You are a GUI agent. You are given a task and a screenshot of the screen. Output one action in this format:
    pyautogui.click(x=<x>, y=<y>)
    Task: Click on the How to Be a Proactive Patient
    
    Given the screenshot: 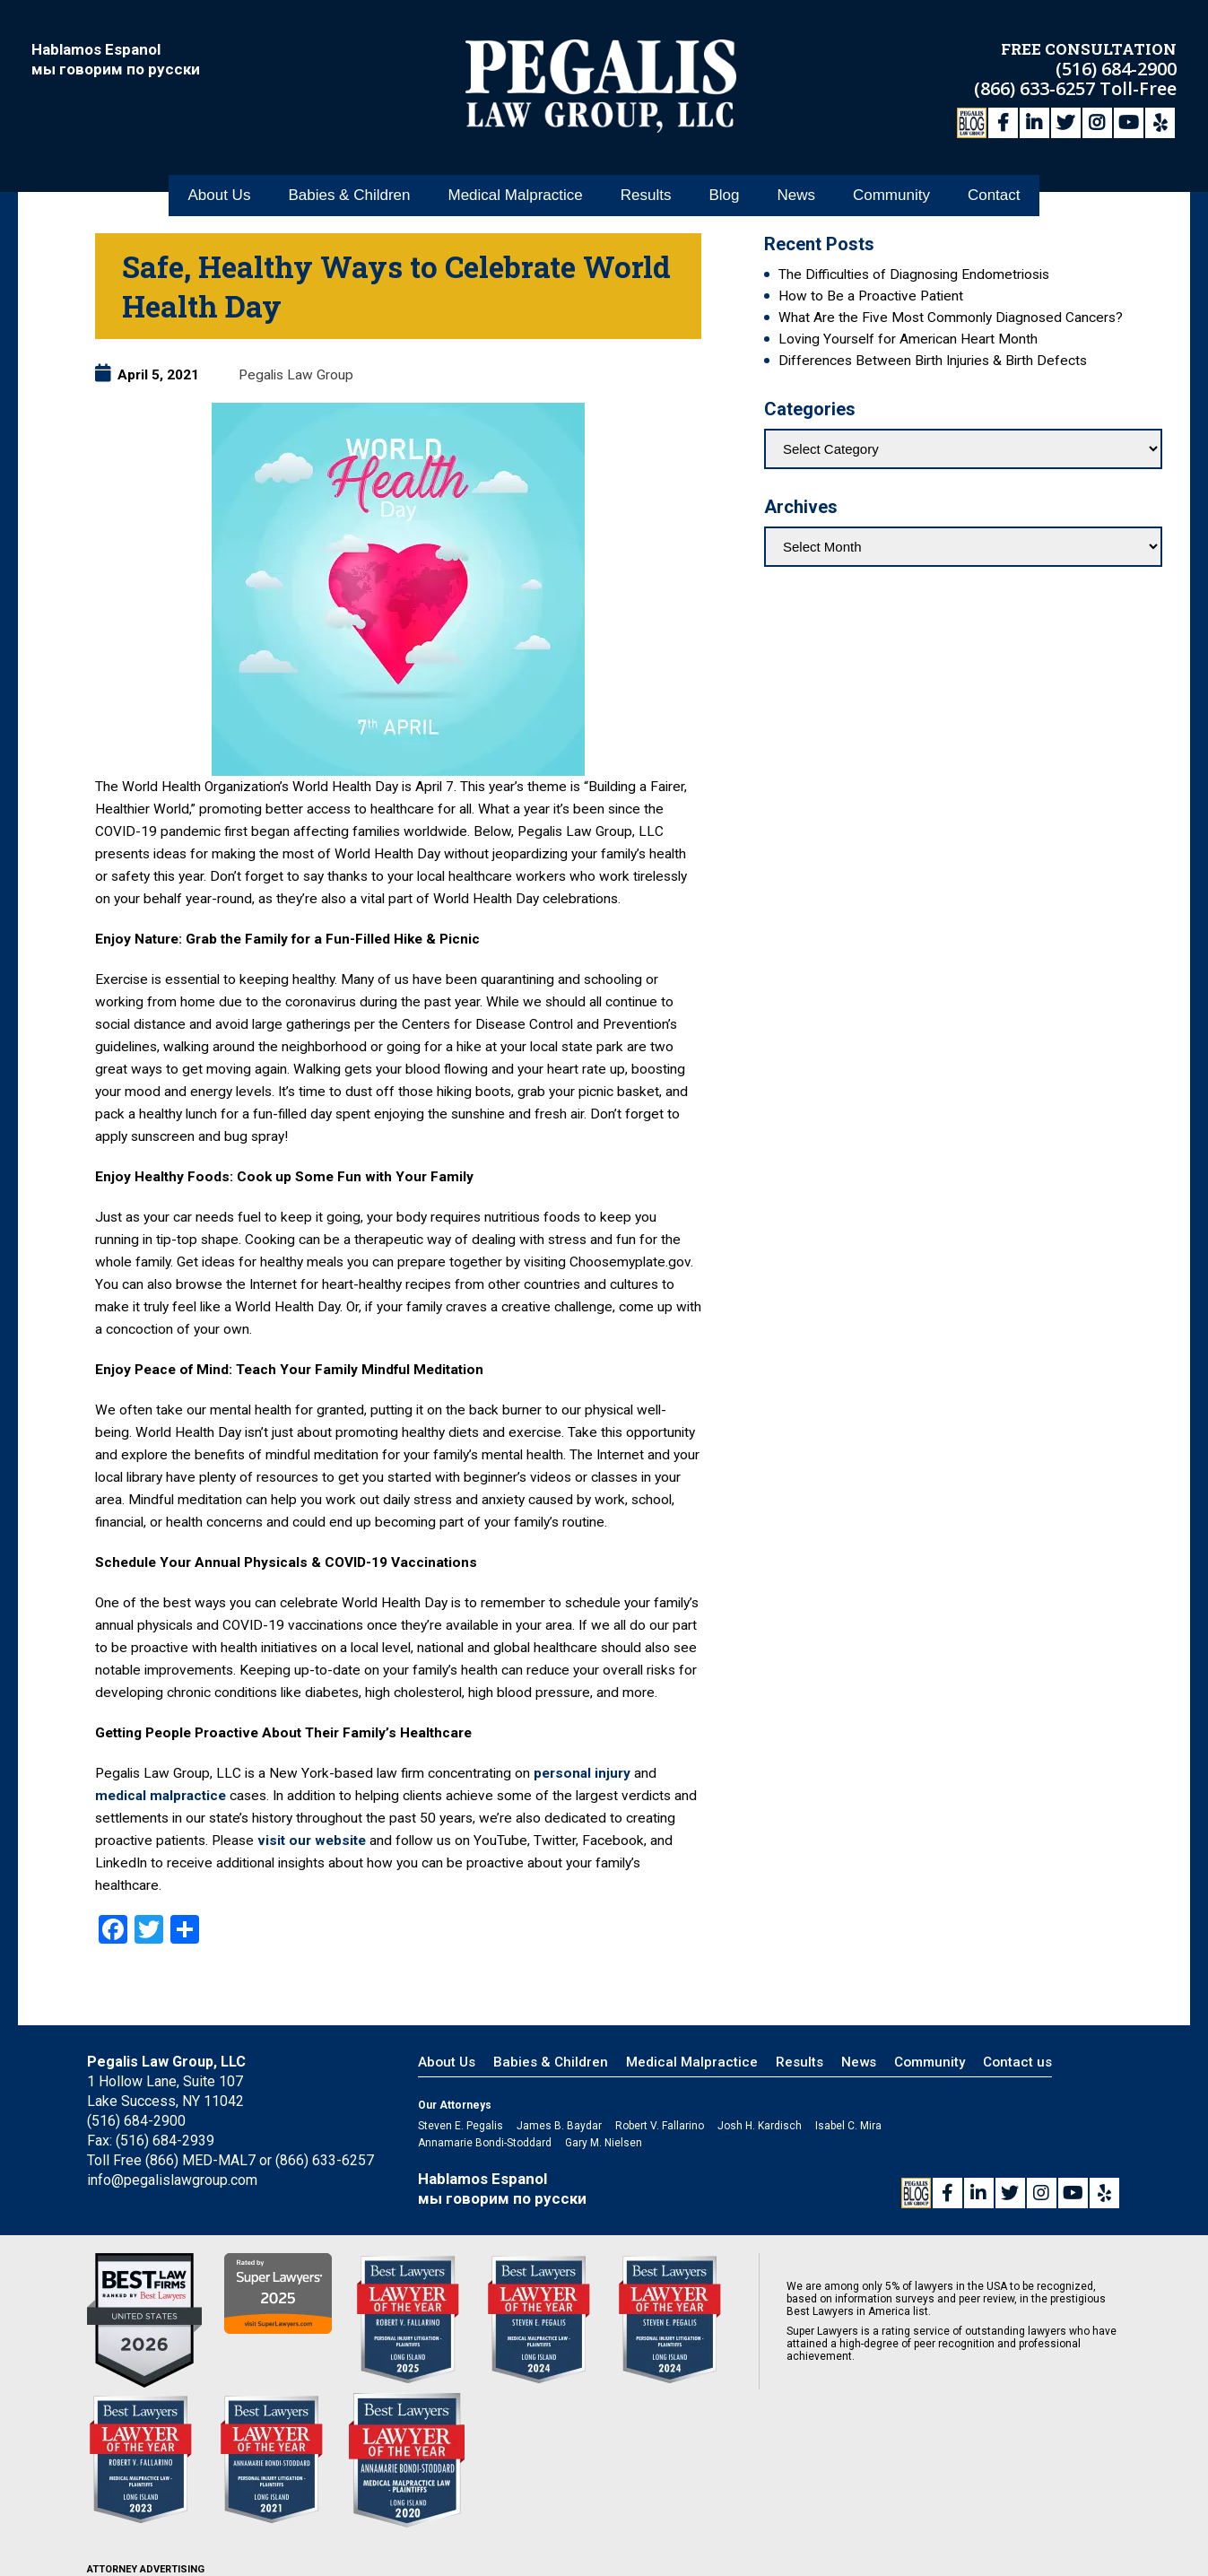 What is the action you would take?
    pyautogui.click(x=870, y=296)
    